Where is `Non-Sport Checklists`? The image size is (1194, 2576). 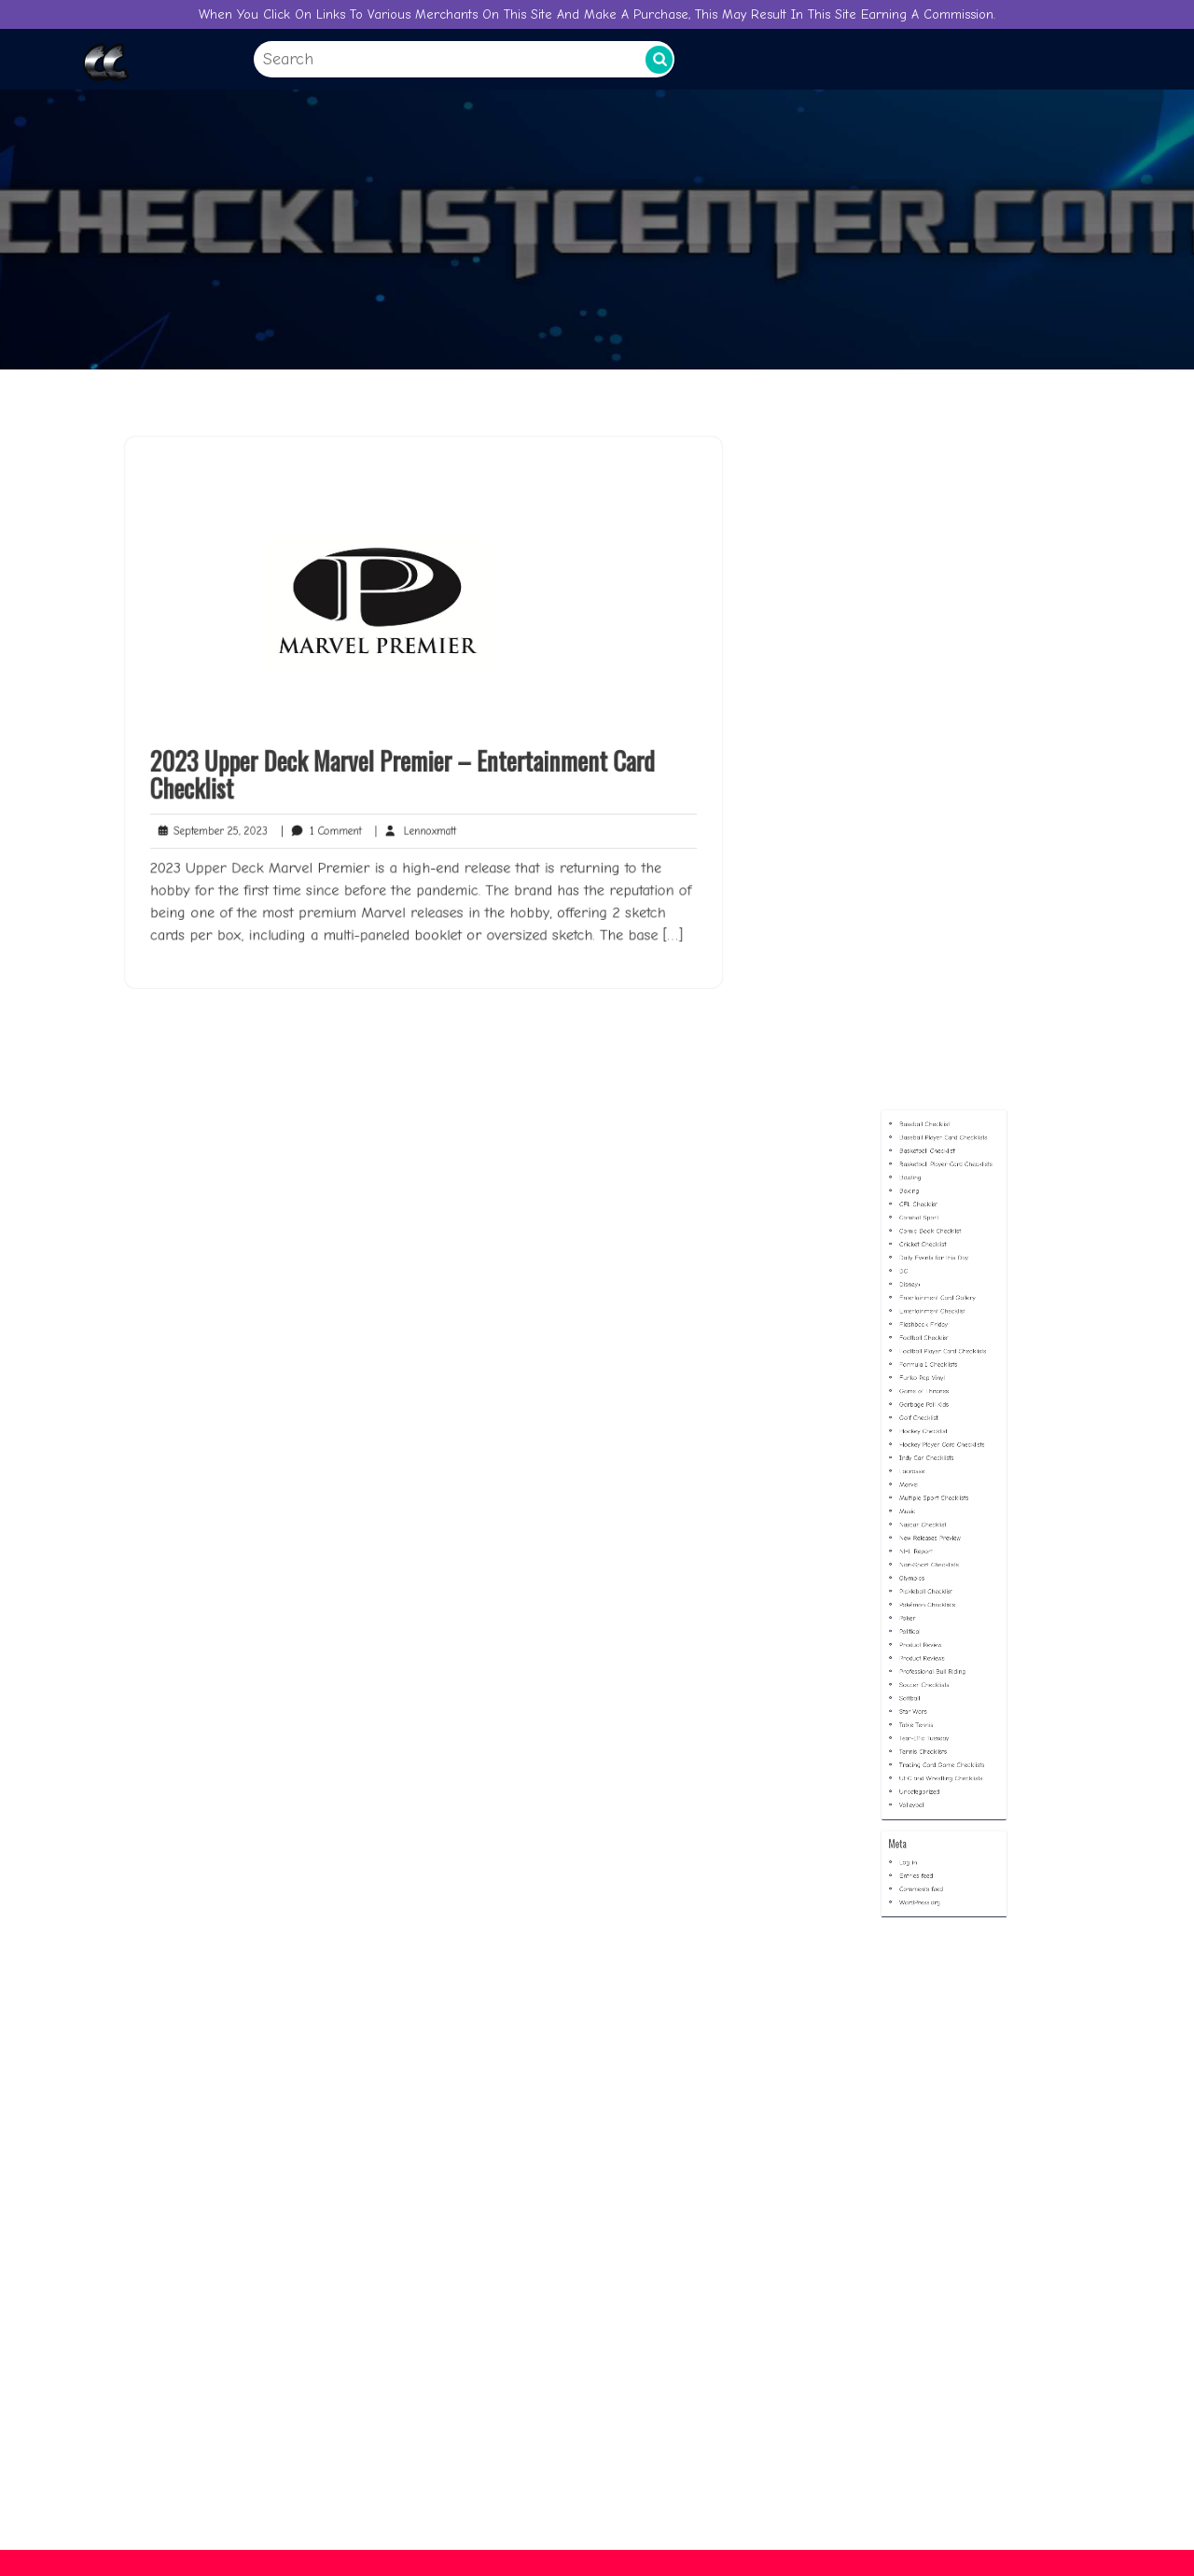 Non-Sport Checklists is located at coordinates (935, 1610).